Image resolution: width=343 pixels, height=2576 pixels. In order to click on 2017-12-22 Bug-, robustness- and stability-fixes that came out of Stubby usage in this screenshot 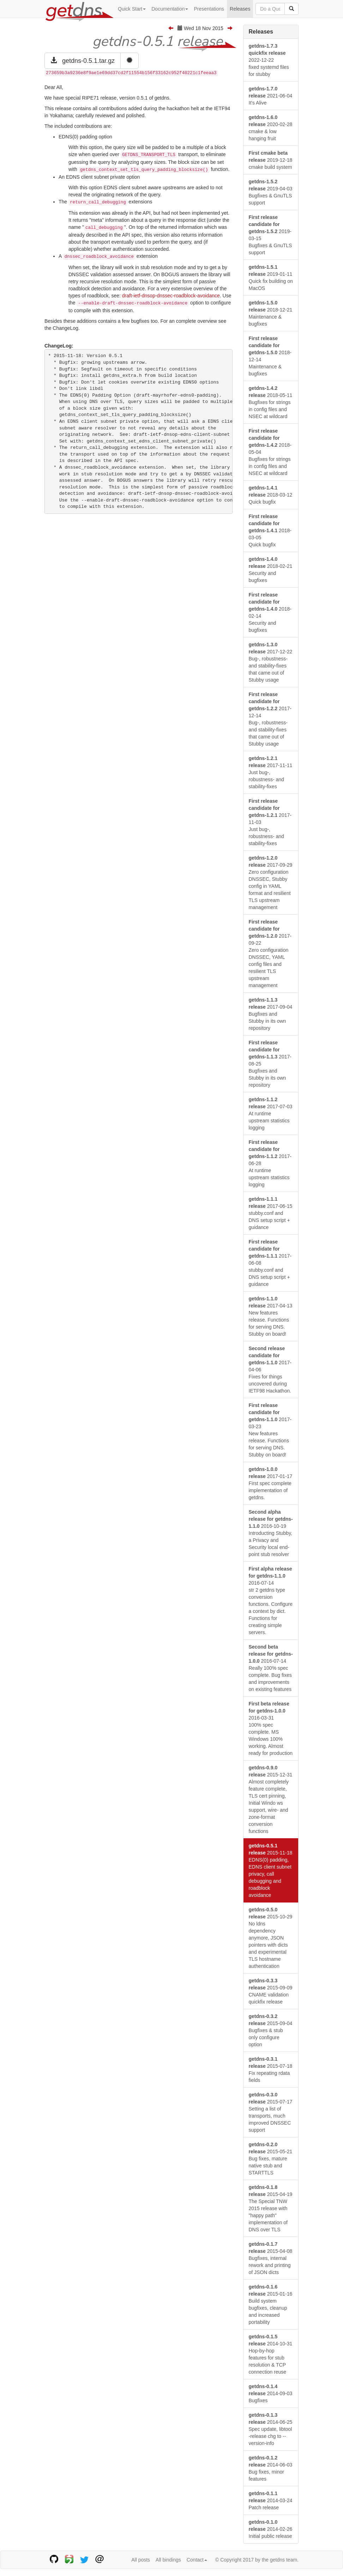, I will do `click(271, 662)`.